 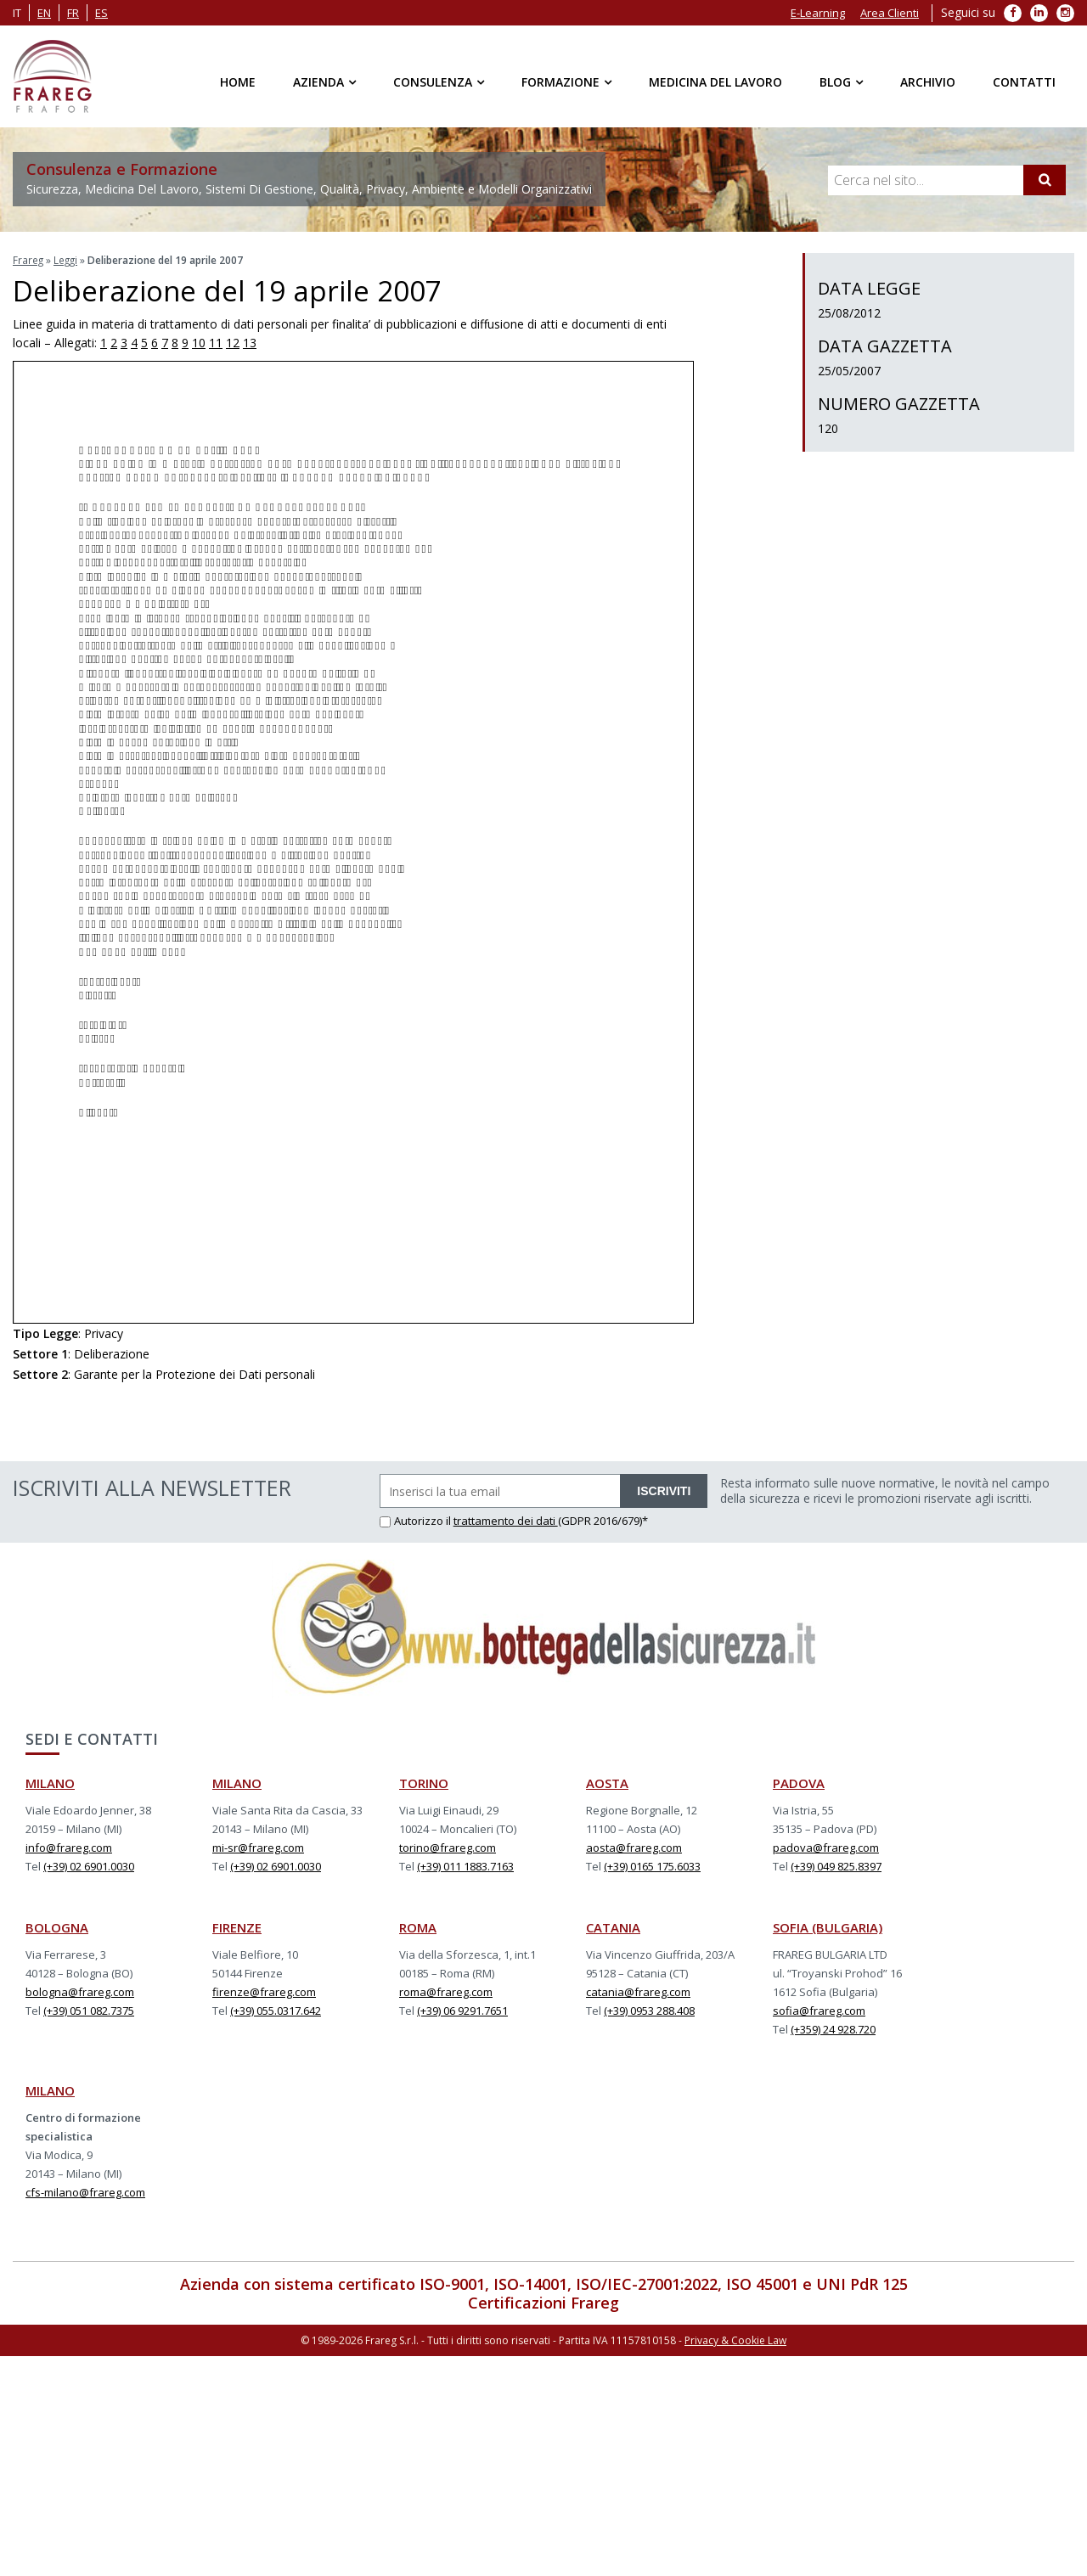 What do you see at coordinates (88, 2009) in the screenshot?
I see `(+39) 051 082.7375` at bounding box center [88, 2009].